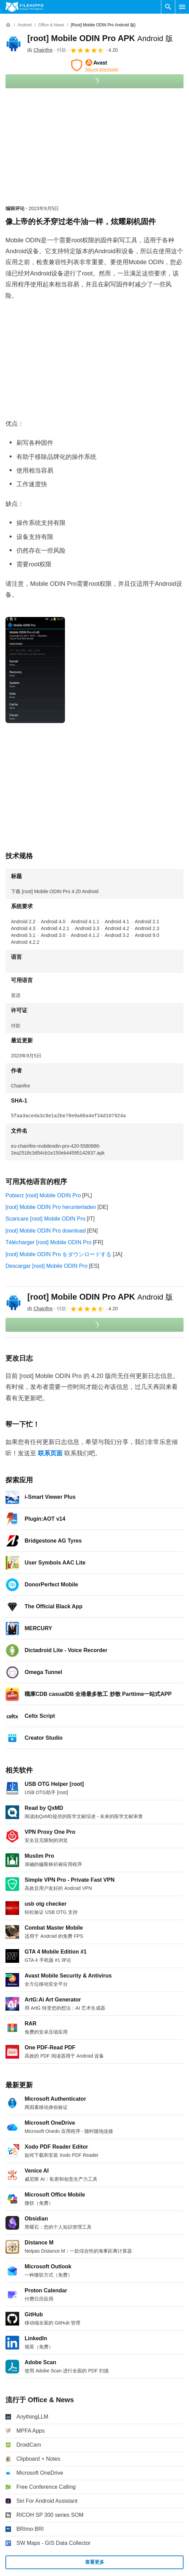 This screenshot has width=189, height=2576. I want to click on [root] Mobile ODIN Pro をダウンロードする, so click(58, 1254).